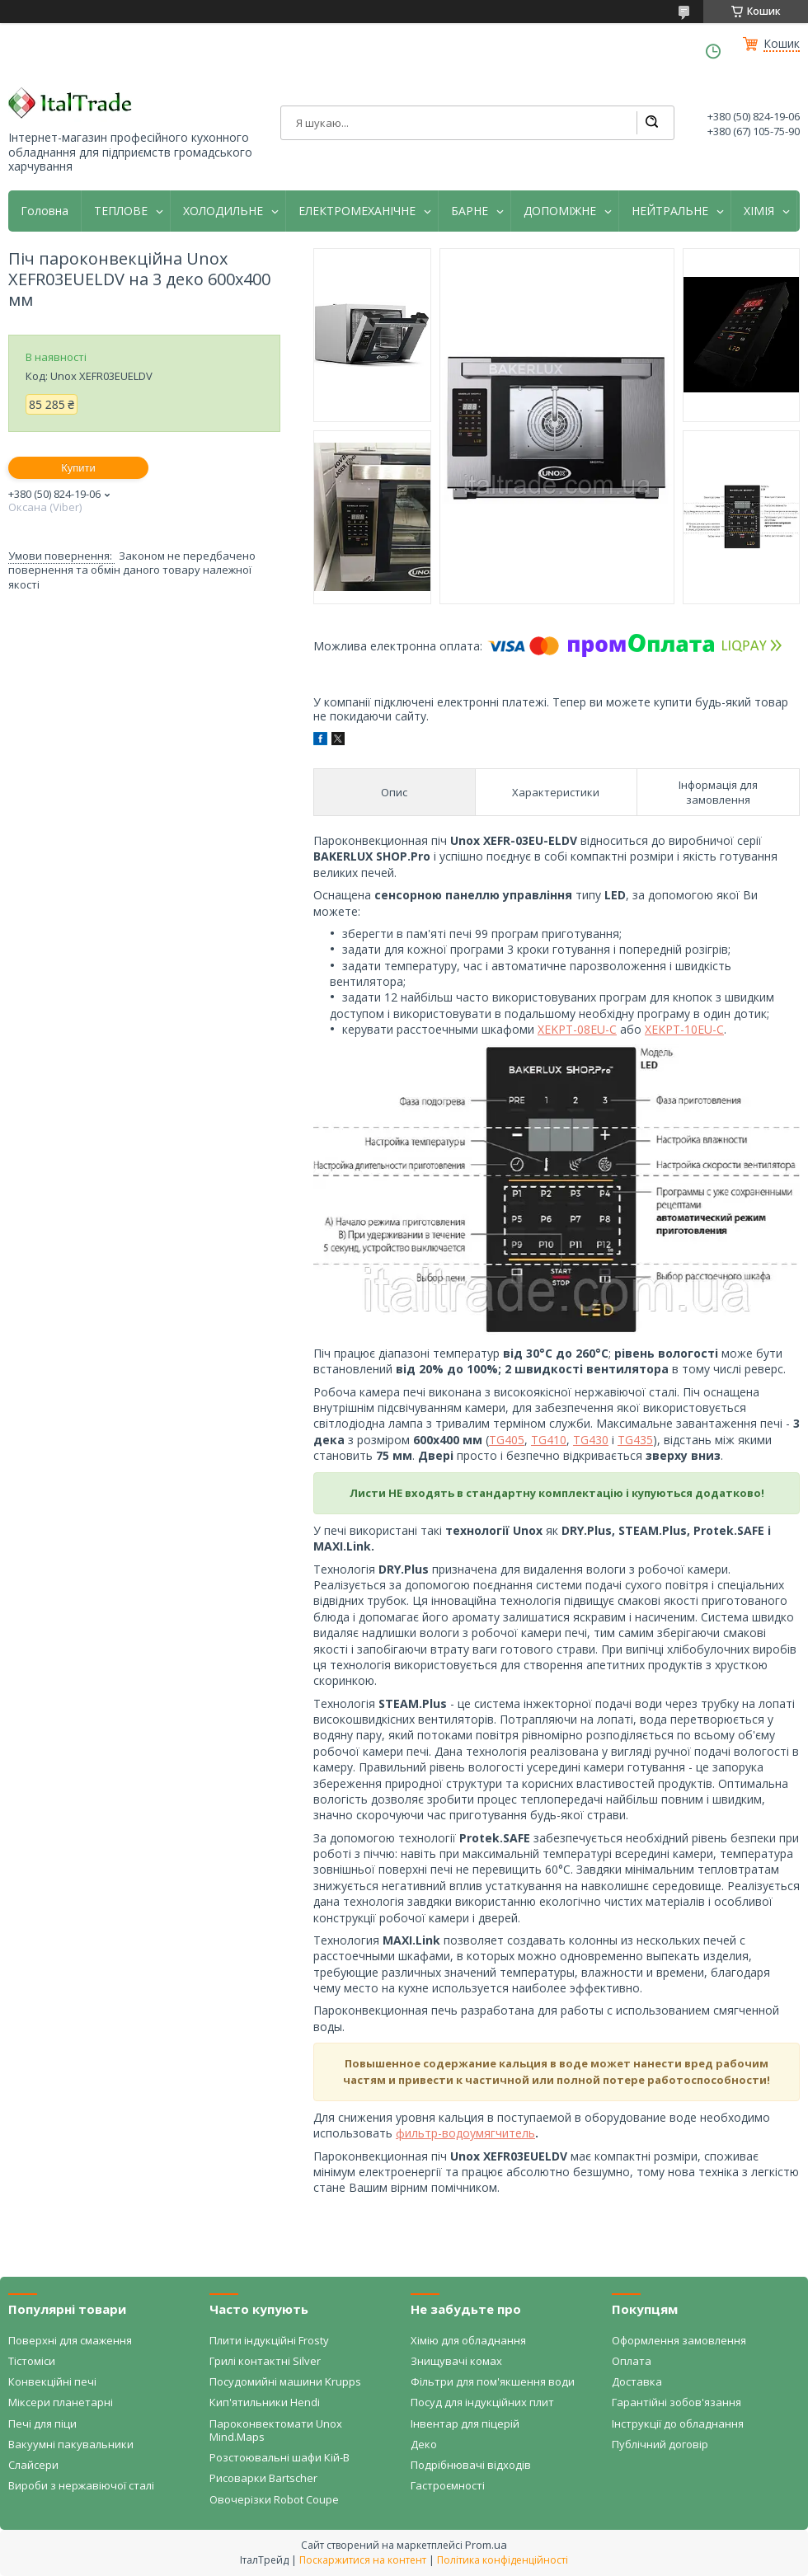 This screenshot has height=2576, width=808. What do you see at coordinates (631, 2360) in the screenshot?
I see `Оплата` at bounding box center [631, 2360].